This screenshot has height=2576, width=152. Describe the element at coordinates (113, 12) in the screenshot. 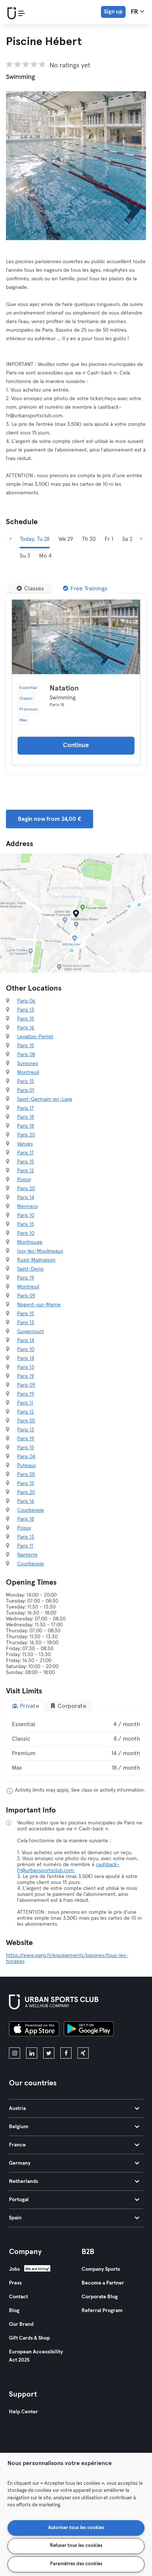

I see `Sign up` at that location.